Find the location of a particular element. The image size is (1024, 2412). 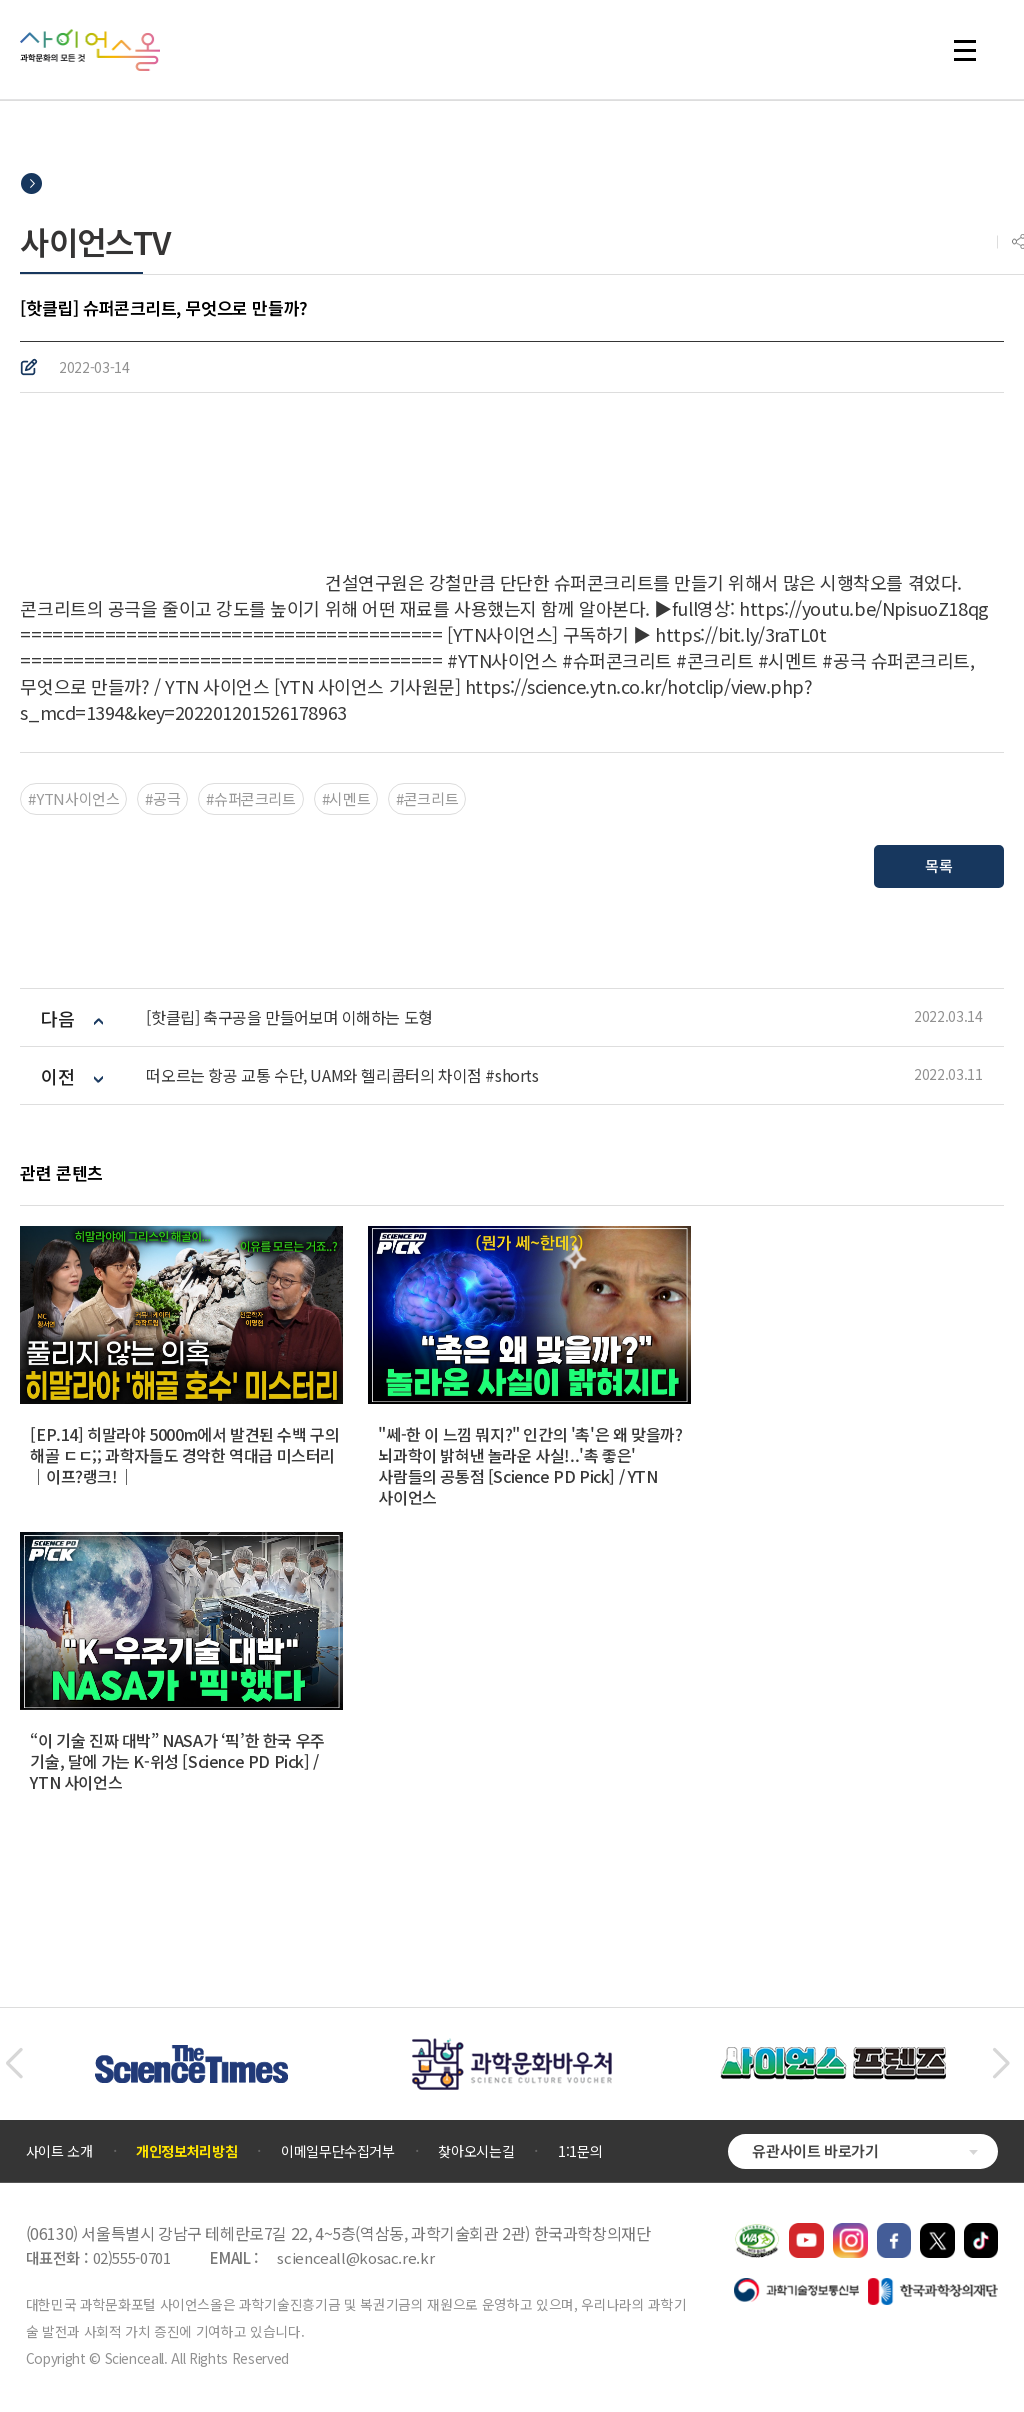

#시멘트 is located at coordinates (346, 798).